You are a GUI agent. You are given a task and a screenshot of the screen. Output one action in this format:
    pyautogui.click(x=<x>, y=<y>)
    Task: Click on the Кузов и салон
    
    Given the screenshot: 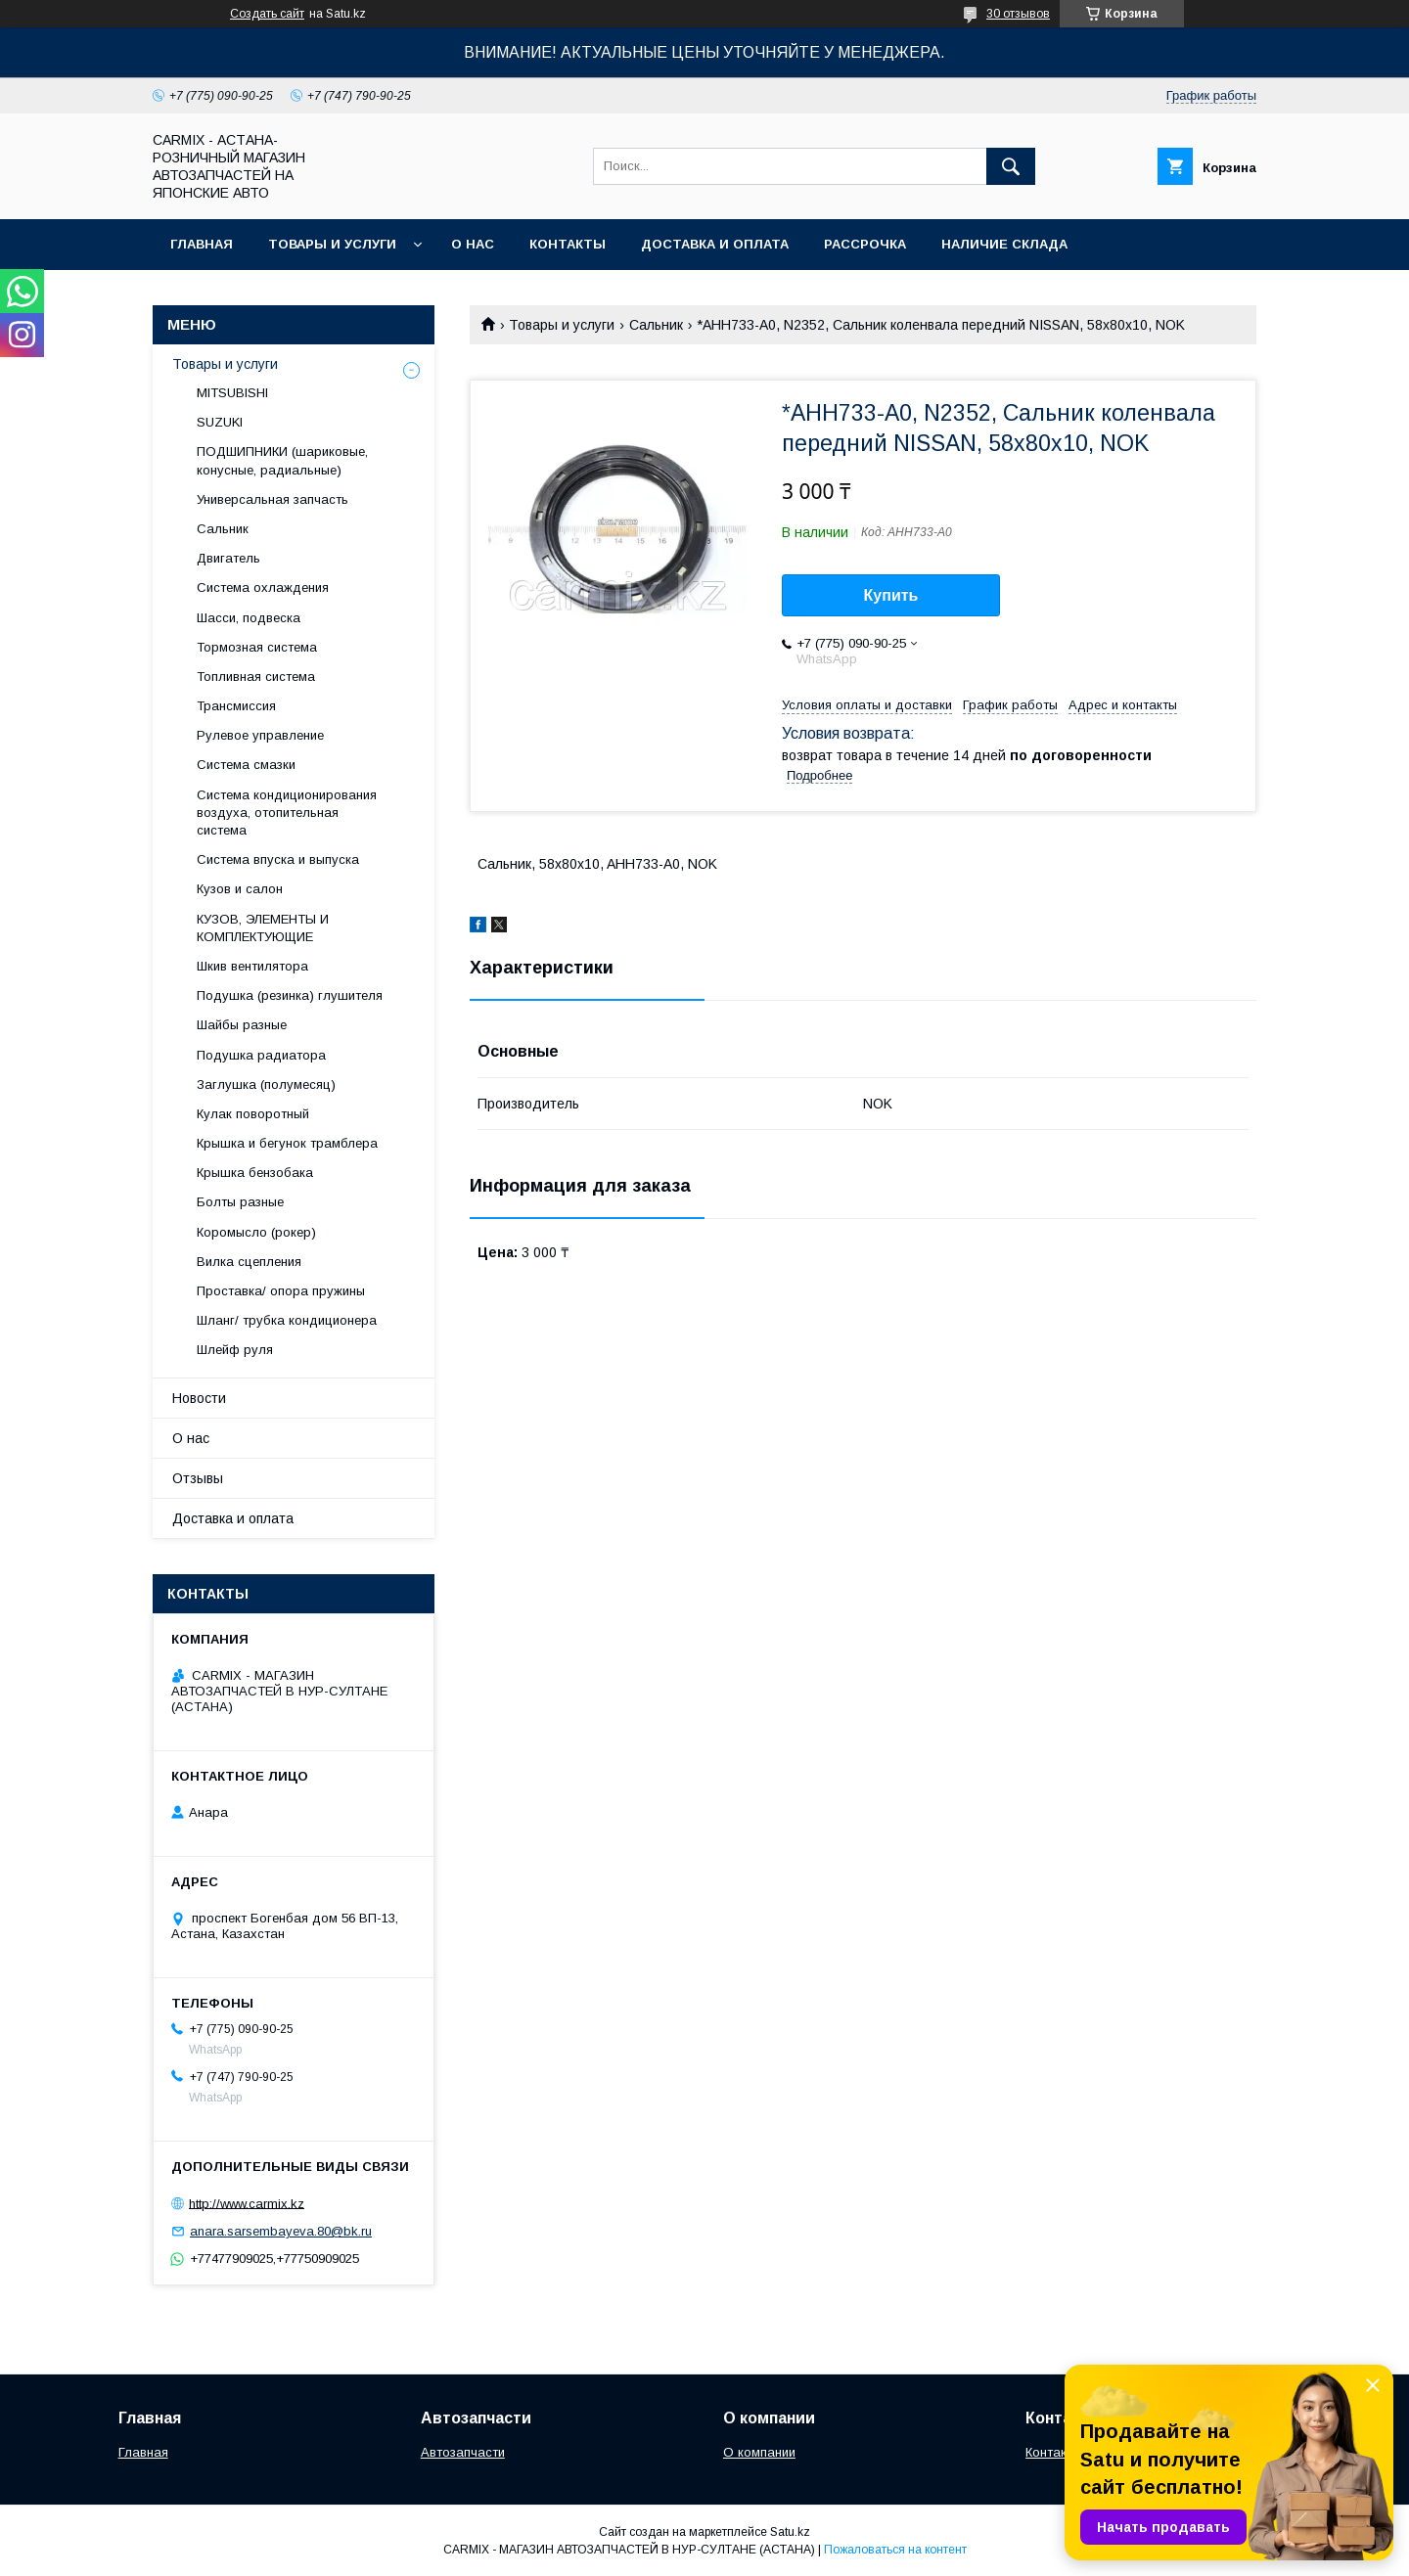 What is the action you would take?
    pyautogui.click(x=240, y=888)
    